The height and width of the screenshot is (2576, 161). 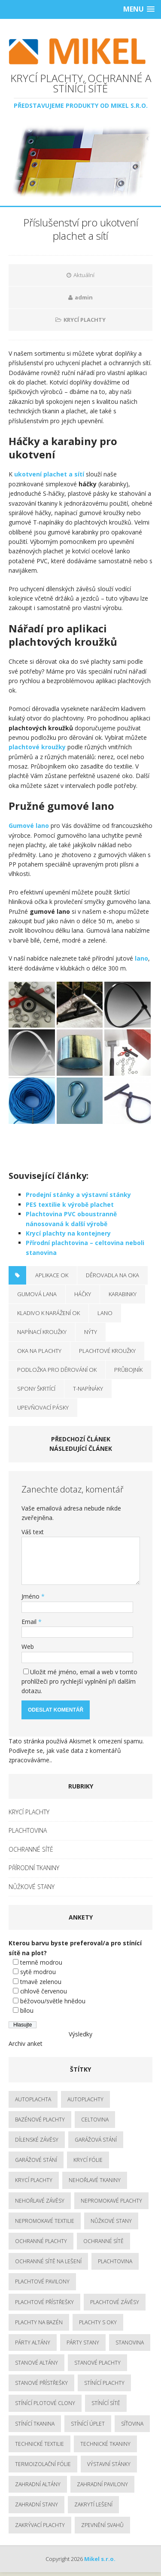 I want to click on nepromokavé plachty [nepromokavé plachty (5 položek)], so click(x=111, y=2200).